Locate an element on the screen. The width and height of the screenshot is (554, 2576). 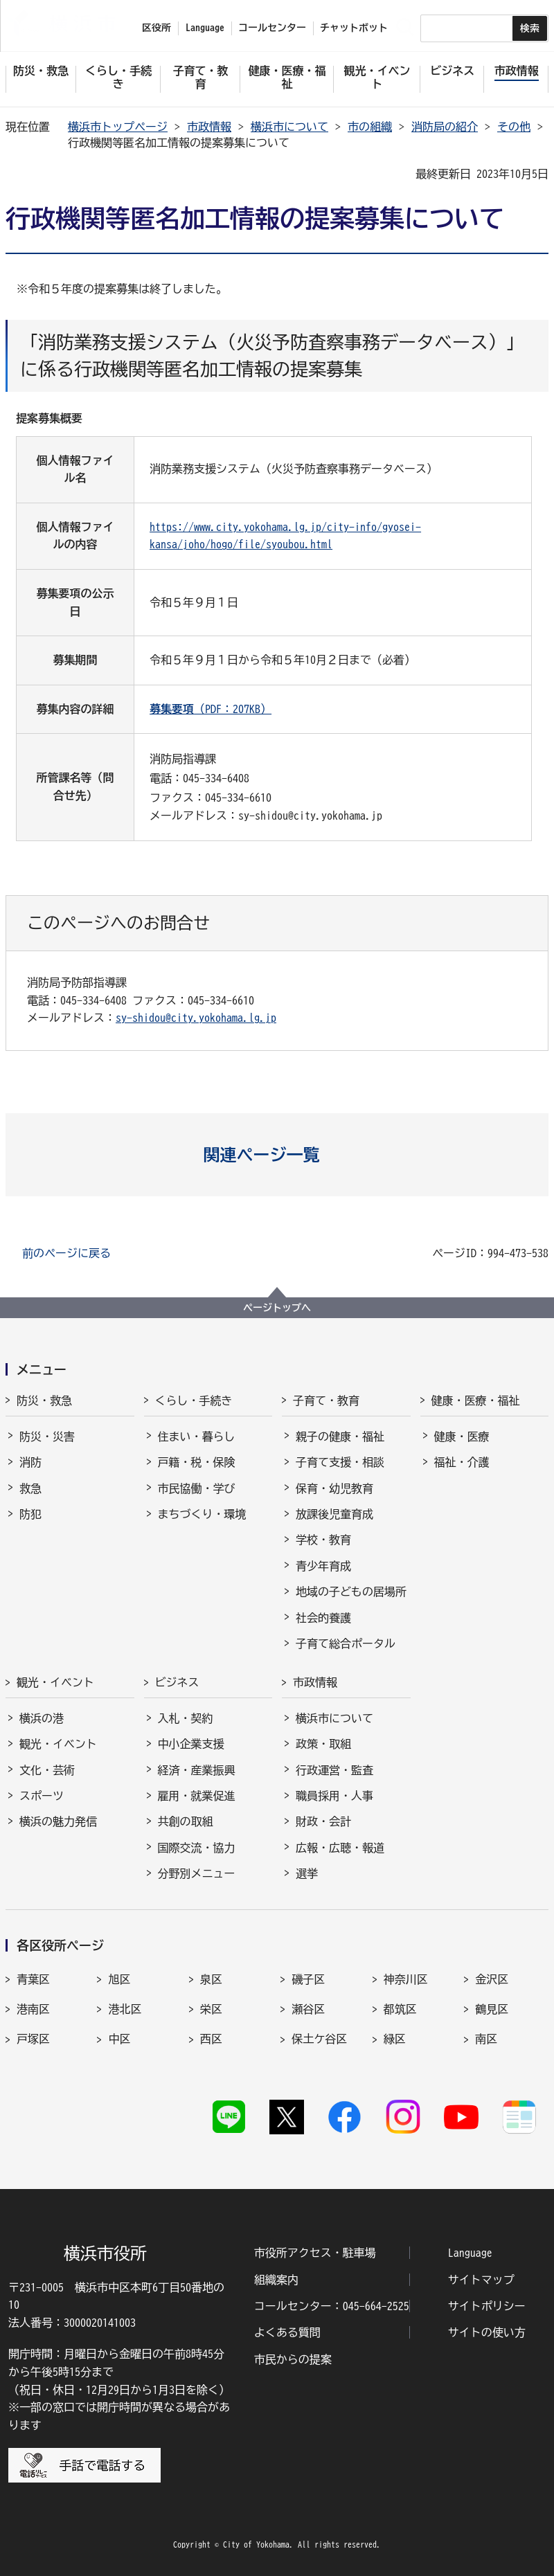
鶴見区 is located at coordinates (491, 2009).